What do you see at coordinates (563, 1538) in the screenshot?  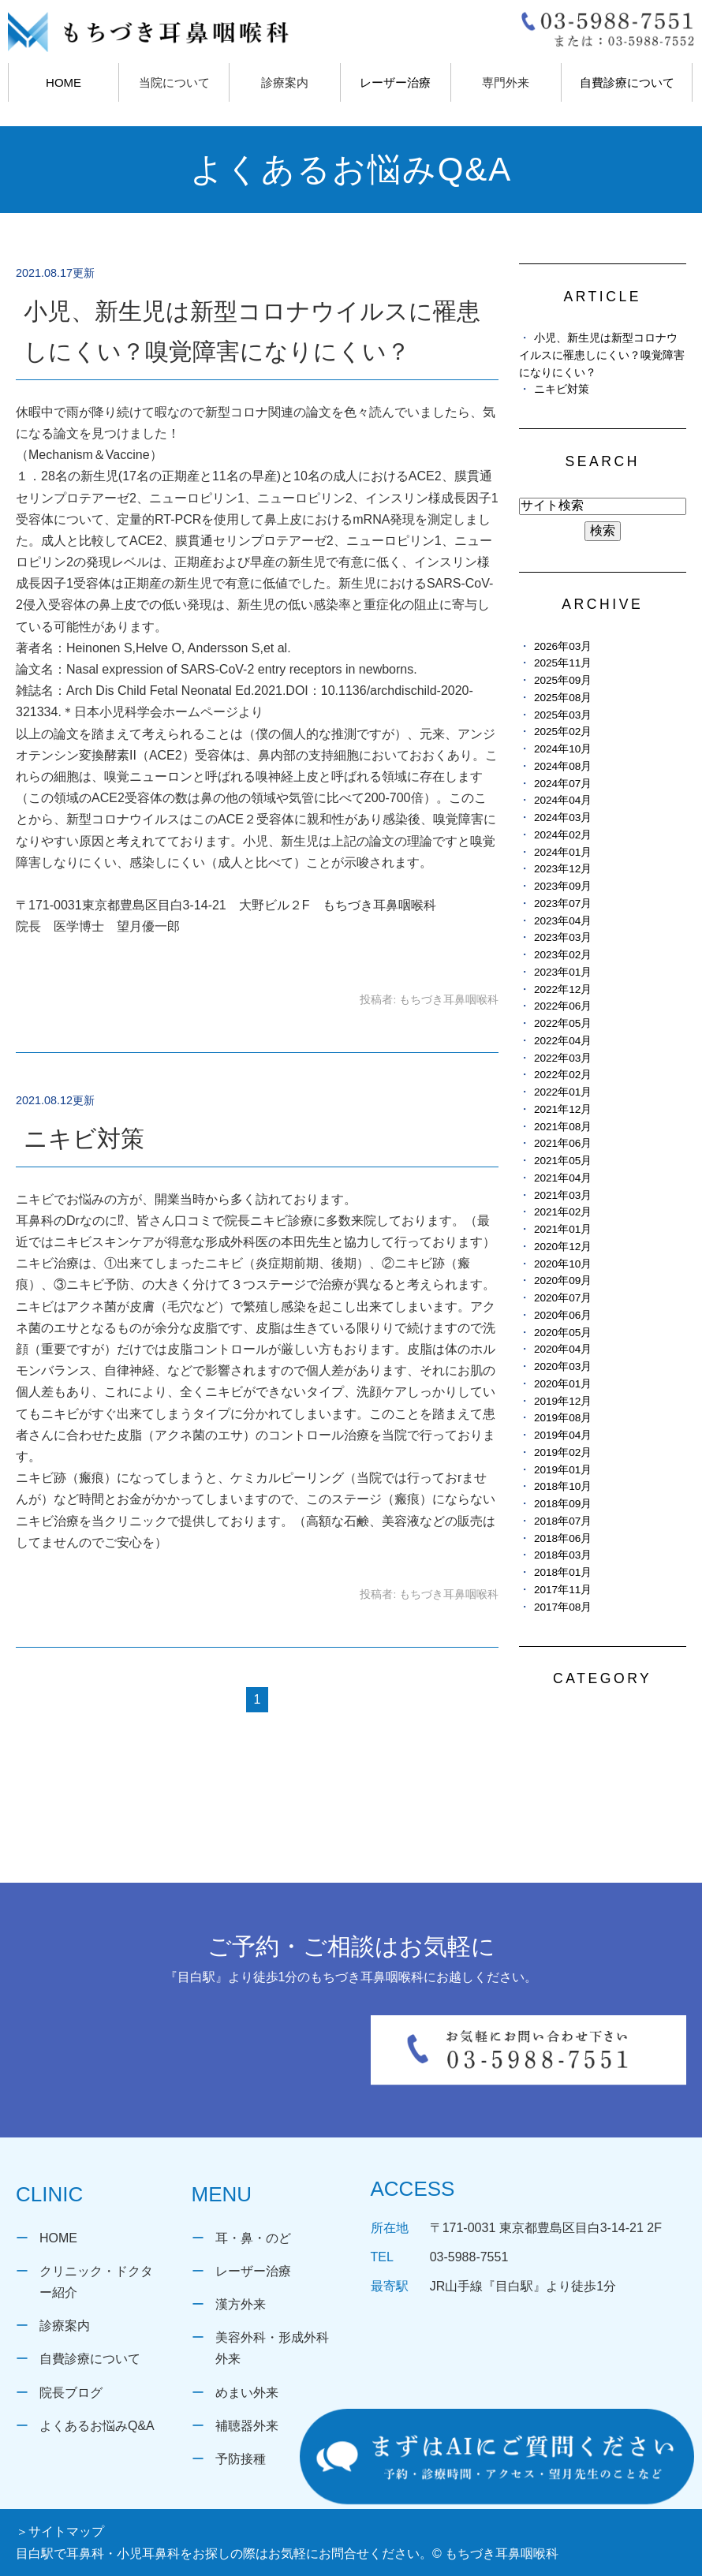 I see `2018年06月` at bounding box center [563, 1538].